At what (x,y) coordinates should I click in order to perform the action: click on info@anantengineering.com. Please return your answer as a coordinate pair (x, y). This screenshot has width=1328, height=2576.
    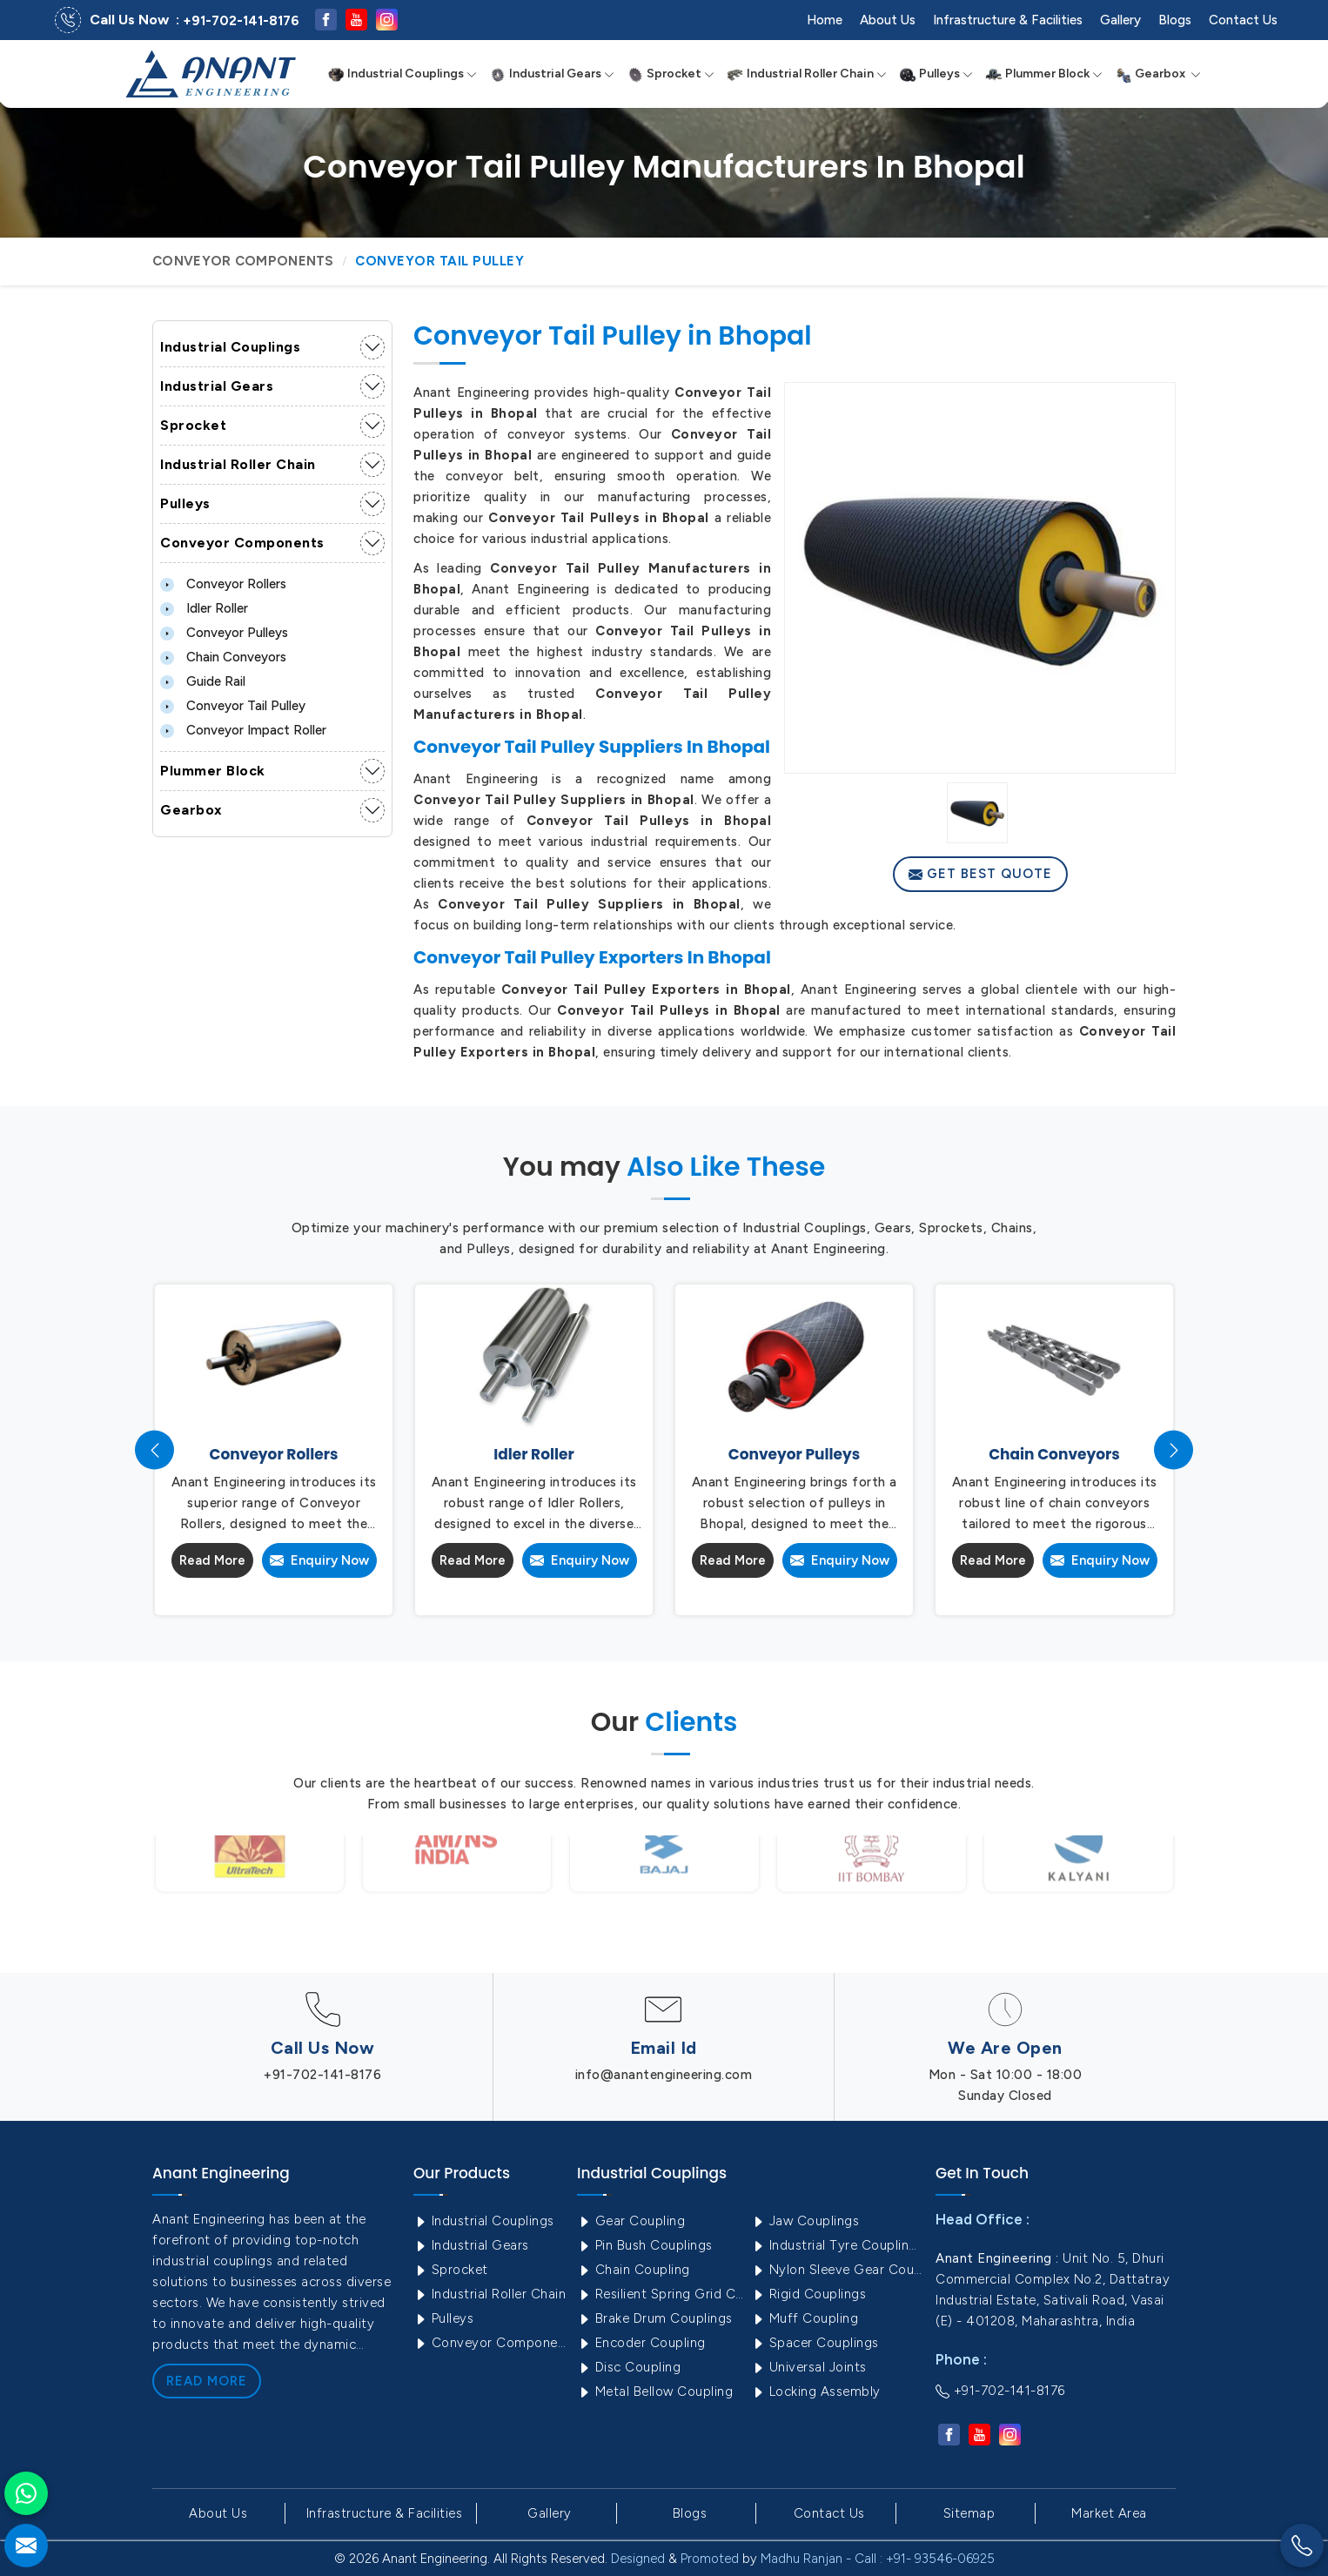
    Looking at the image, I should click on (664, 2075).